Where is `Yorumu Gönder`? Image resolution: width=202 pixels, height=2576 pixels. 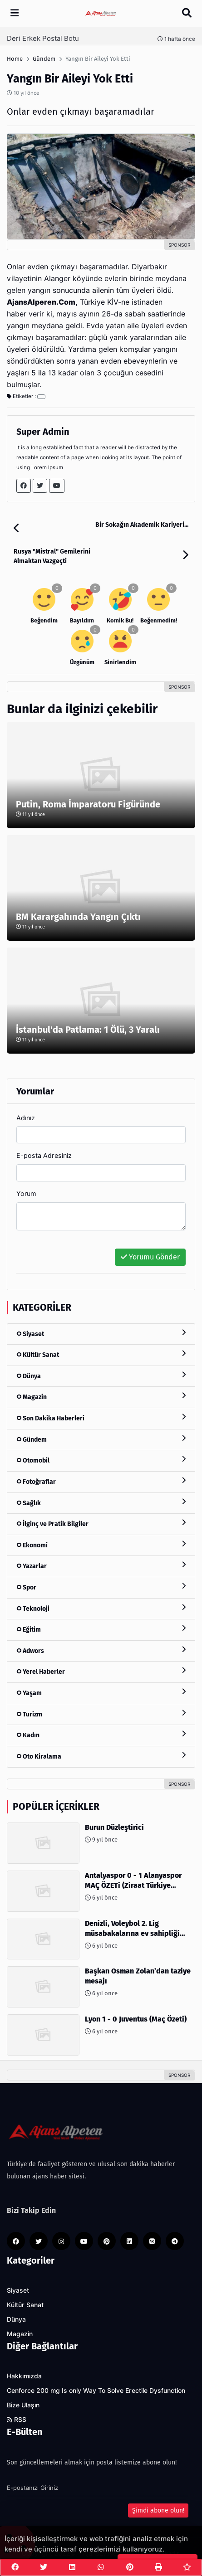 Yorumu Gönder is located at coordinates (150, 1257).